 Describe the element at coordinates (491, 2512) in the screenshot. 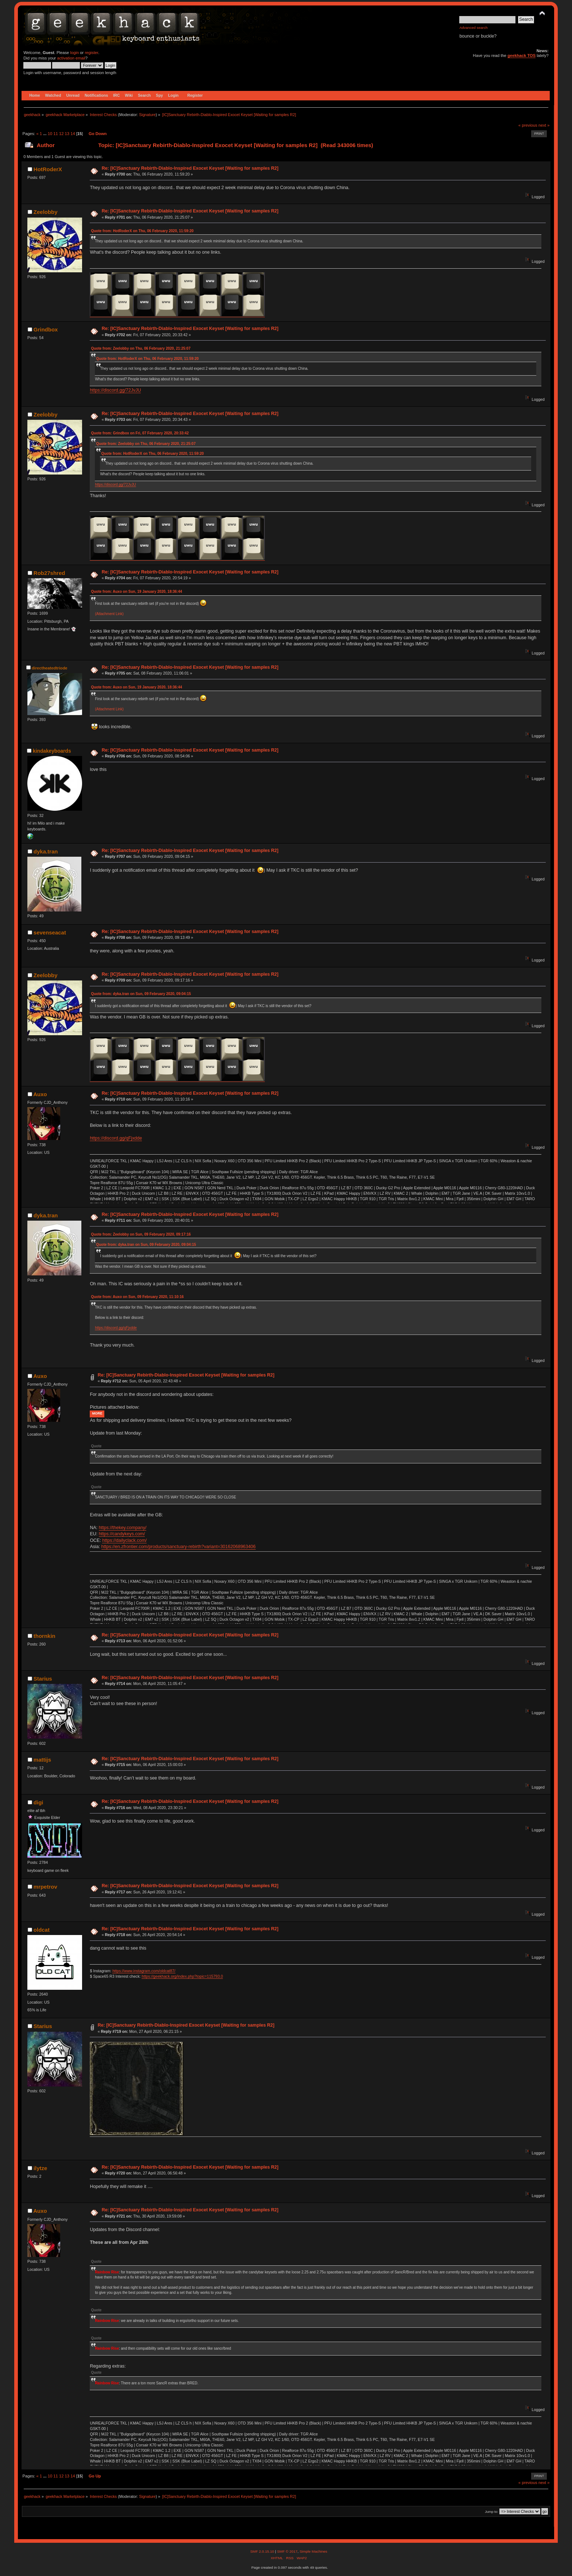

I see `Jump to:` at that location.